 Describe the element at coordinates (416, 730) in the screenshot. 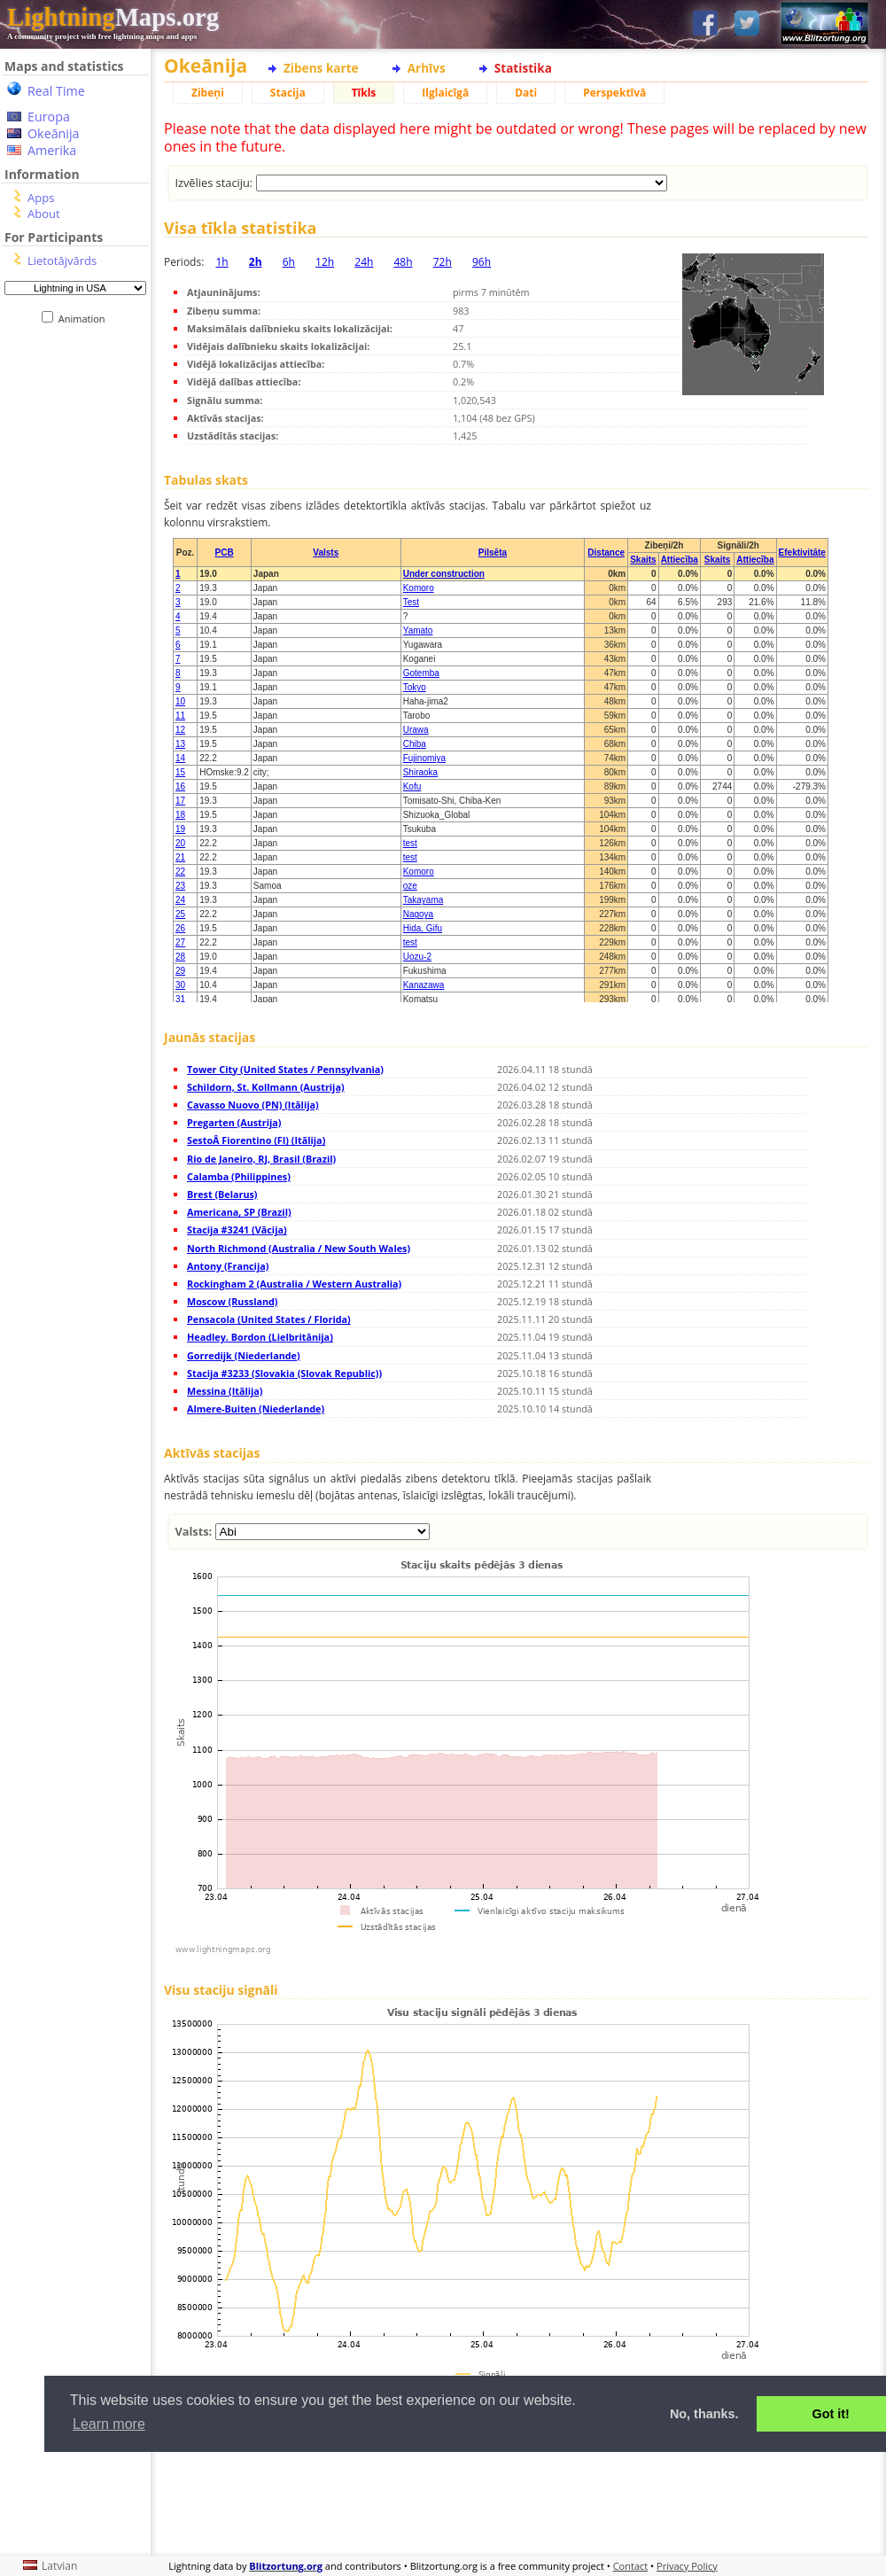

I see `Urawa` at that location.